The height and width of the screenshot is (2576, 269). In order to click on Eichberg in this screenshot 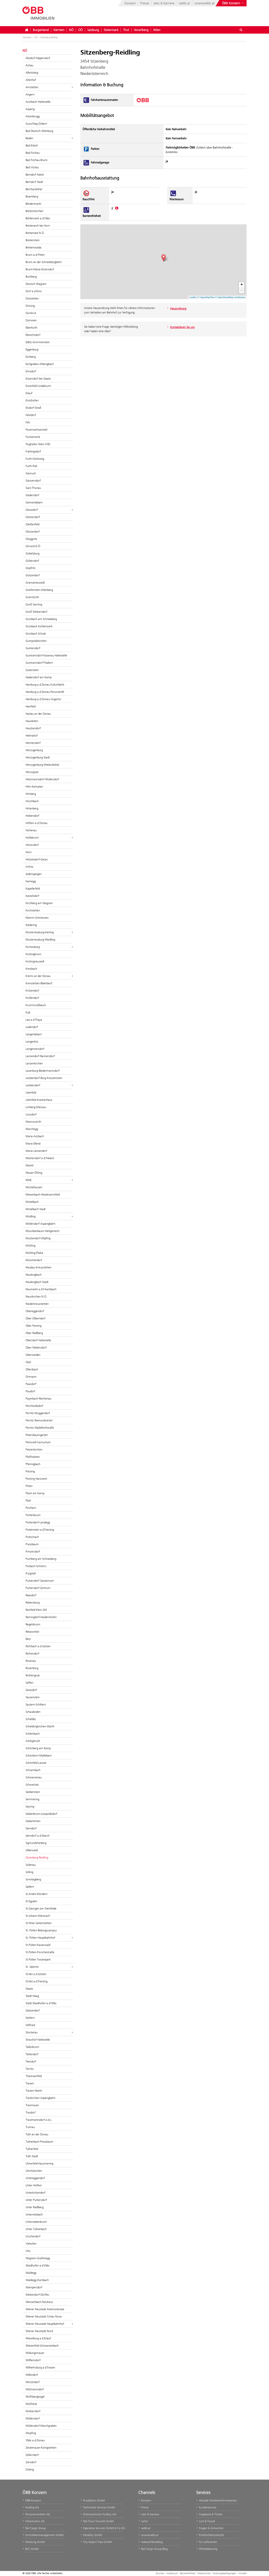, I will do `click(31, 356)`.